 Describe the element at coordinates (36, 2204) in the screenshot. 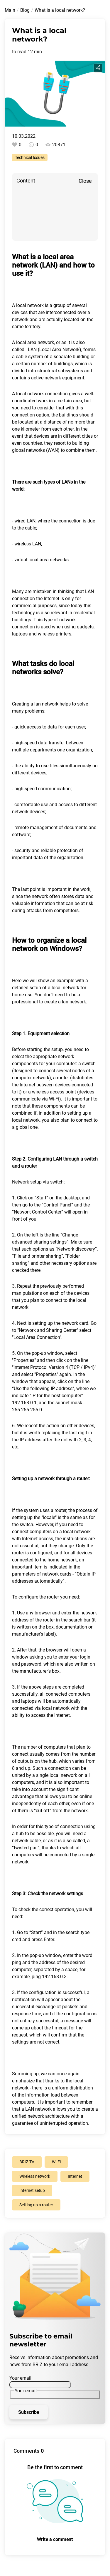

I see `Setting up a router` at that location.